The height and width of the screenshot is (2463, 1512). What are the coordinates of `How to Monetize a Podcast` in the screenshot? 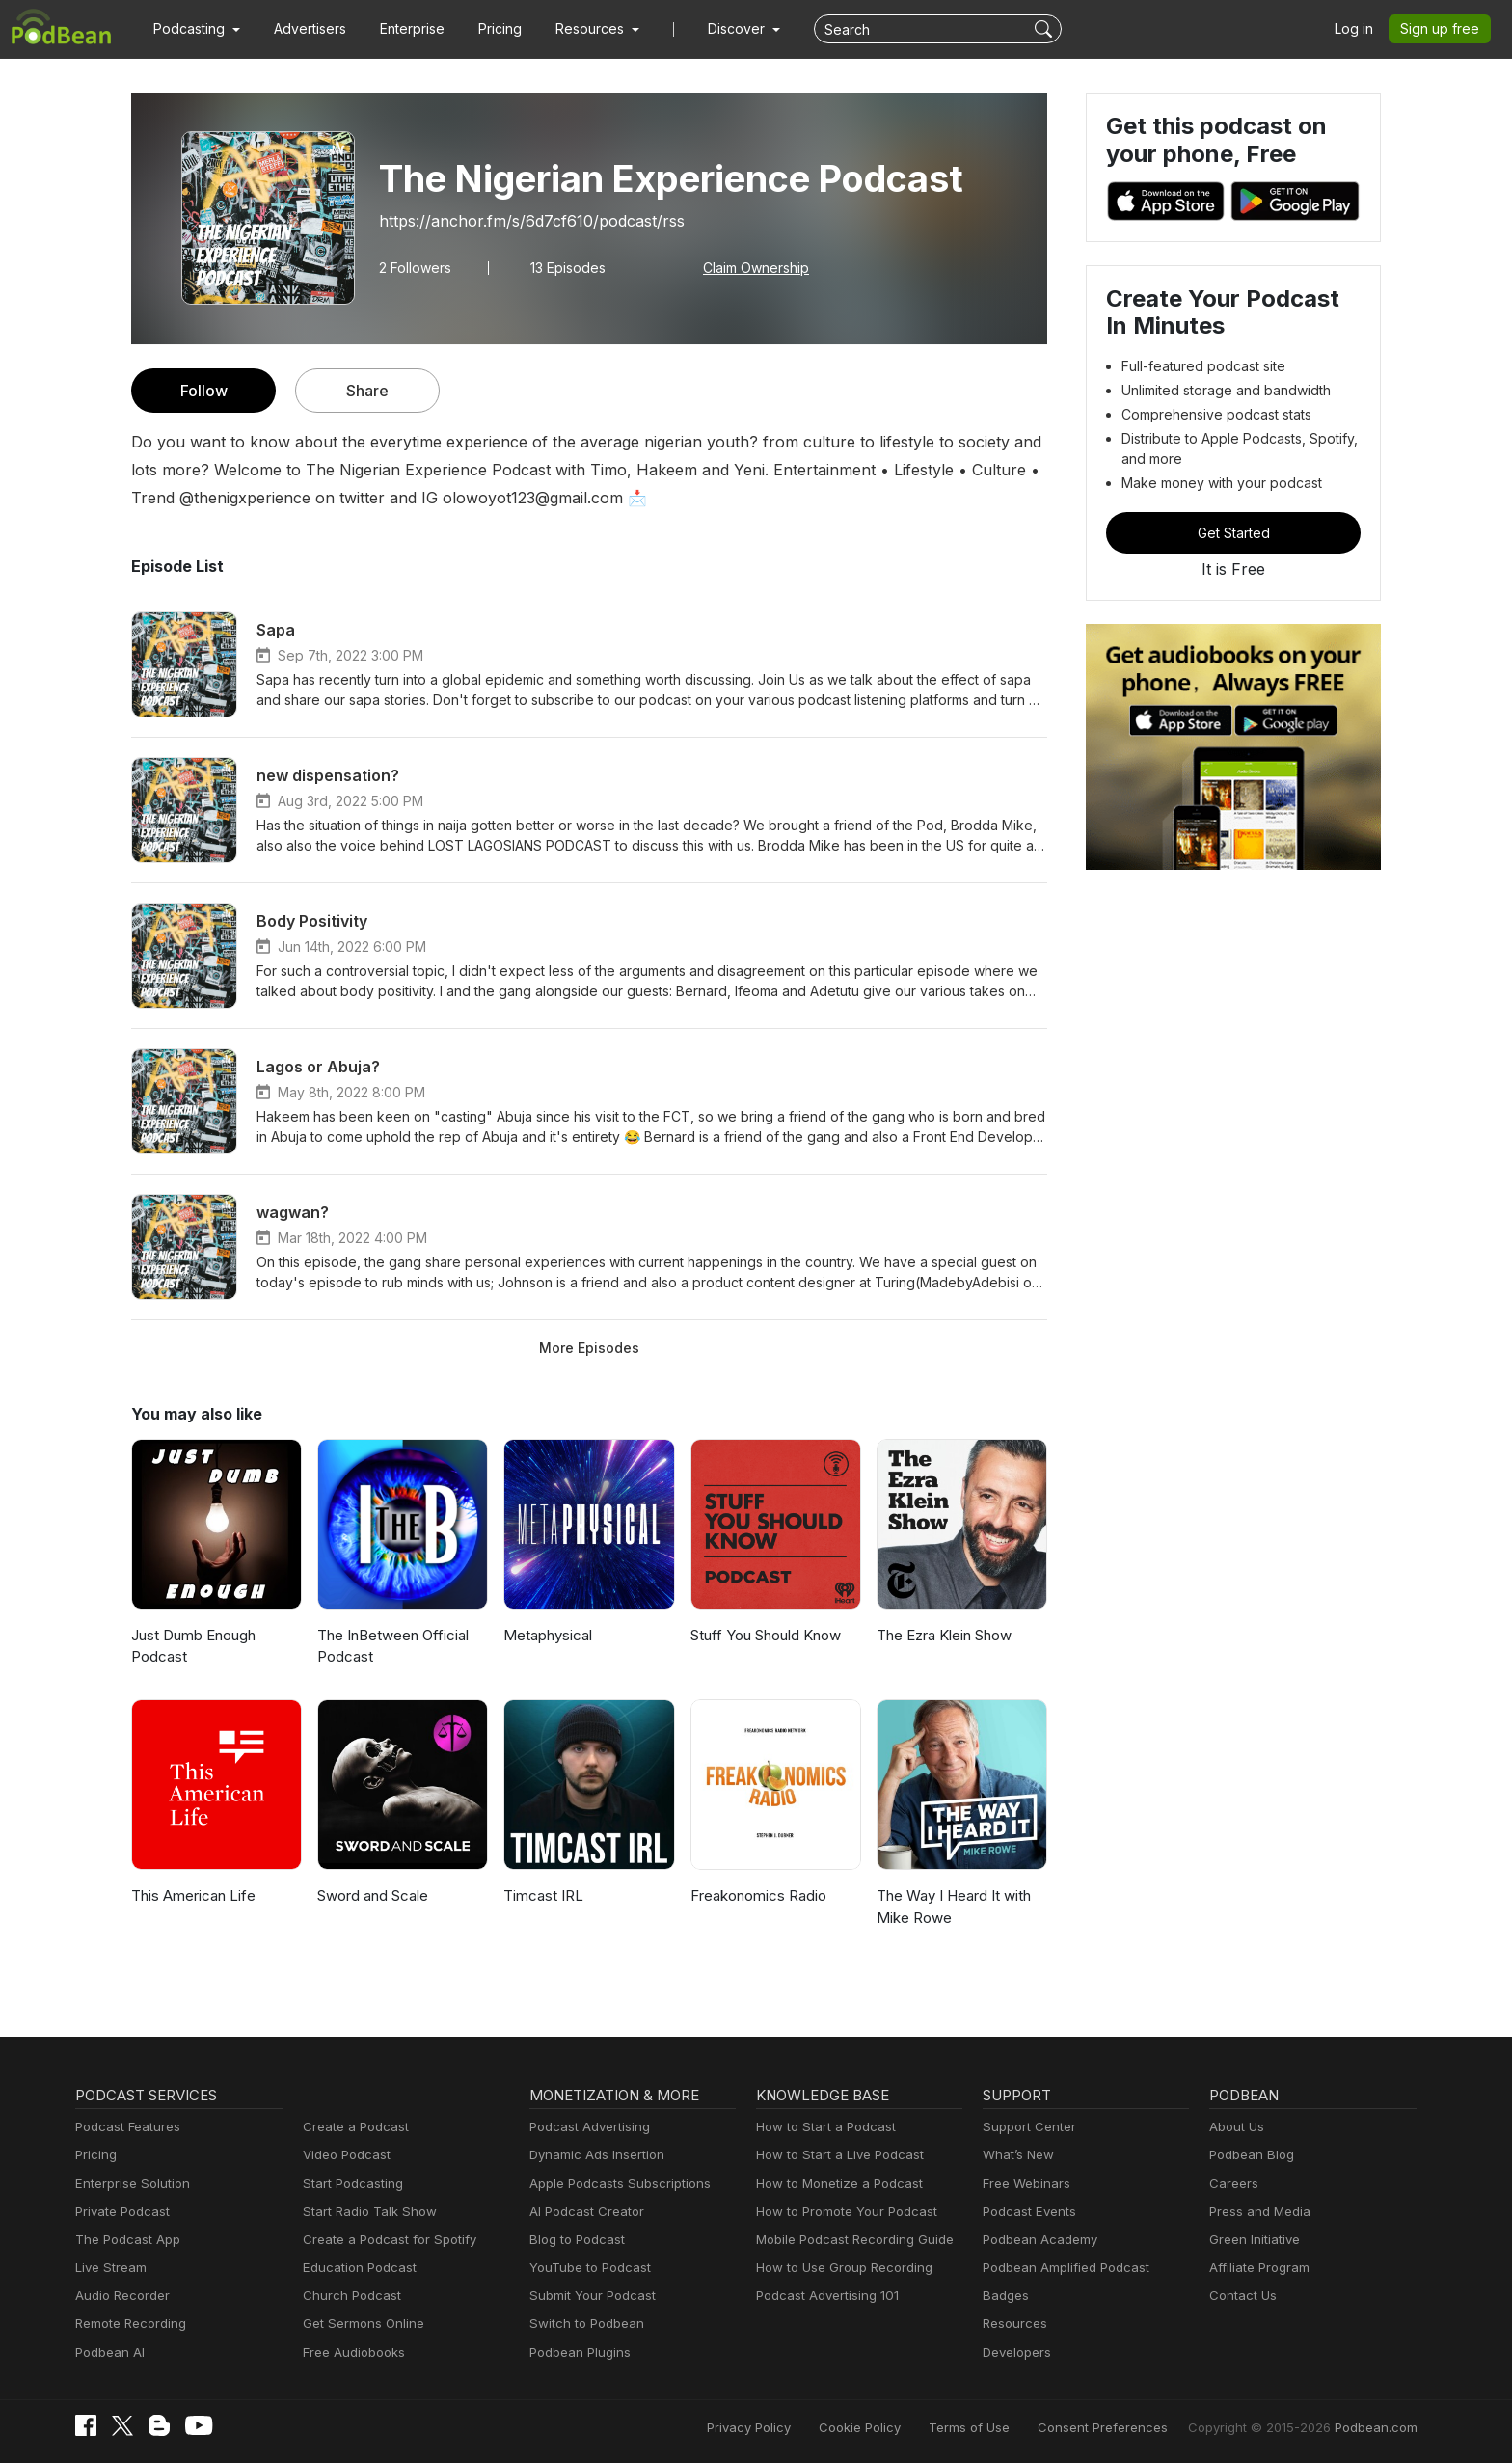 It's located at (833, 2184).